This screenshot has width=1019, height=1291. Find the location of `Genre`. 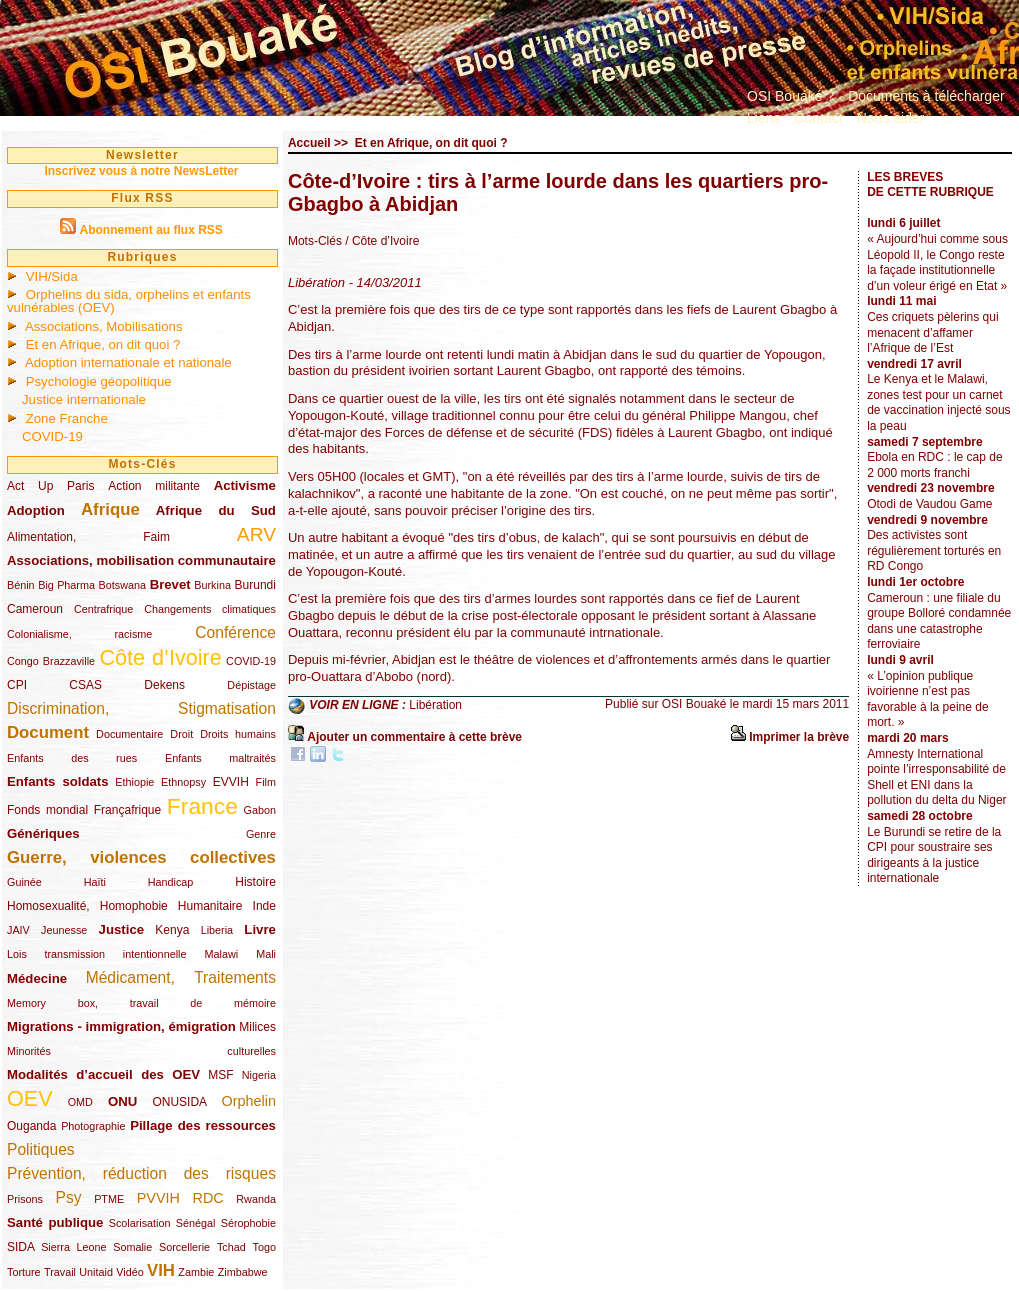

Genre is located at coordinates (261, 834).